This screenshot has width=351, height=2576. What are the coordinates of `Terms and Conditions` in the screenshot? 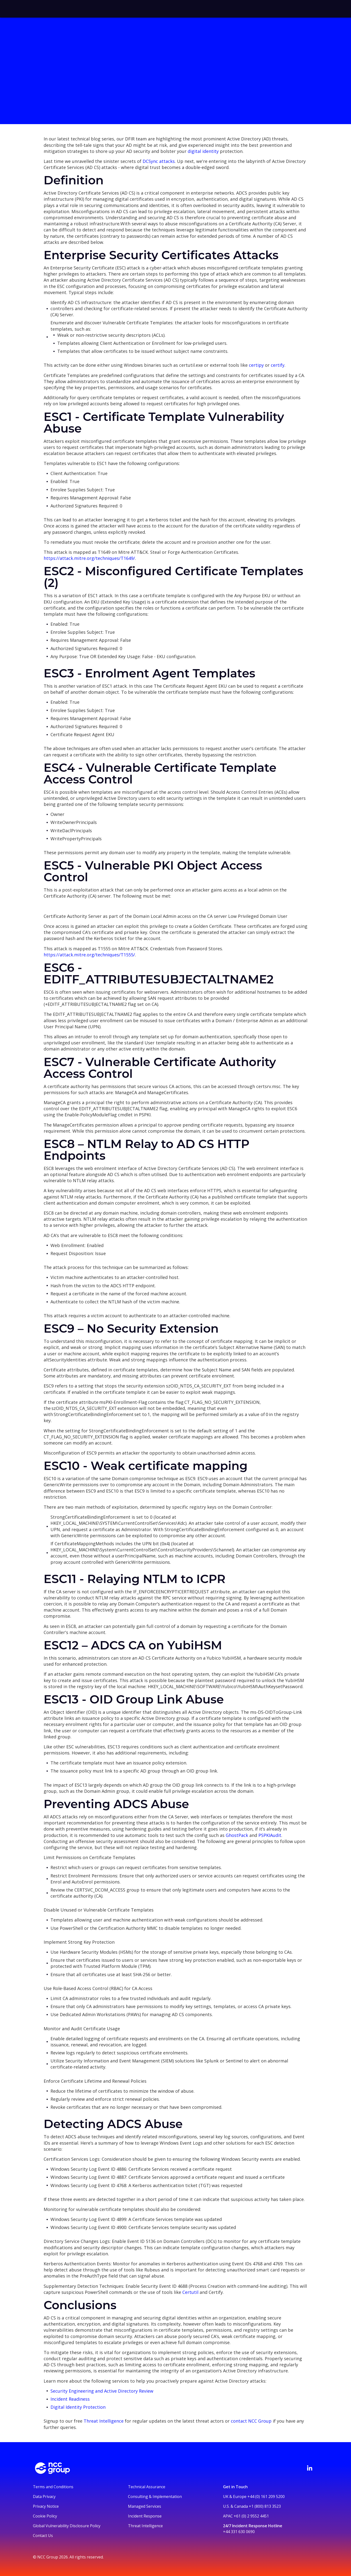 It's located at (53, 2486).